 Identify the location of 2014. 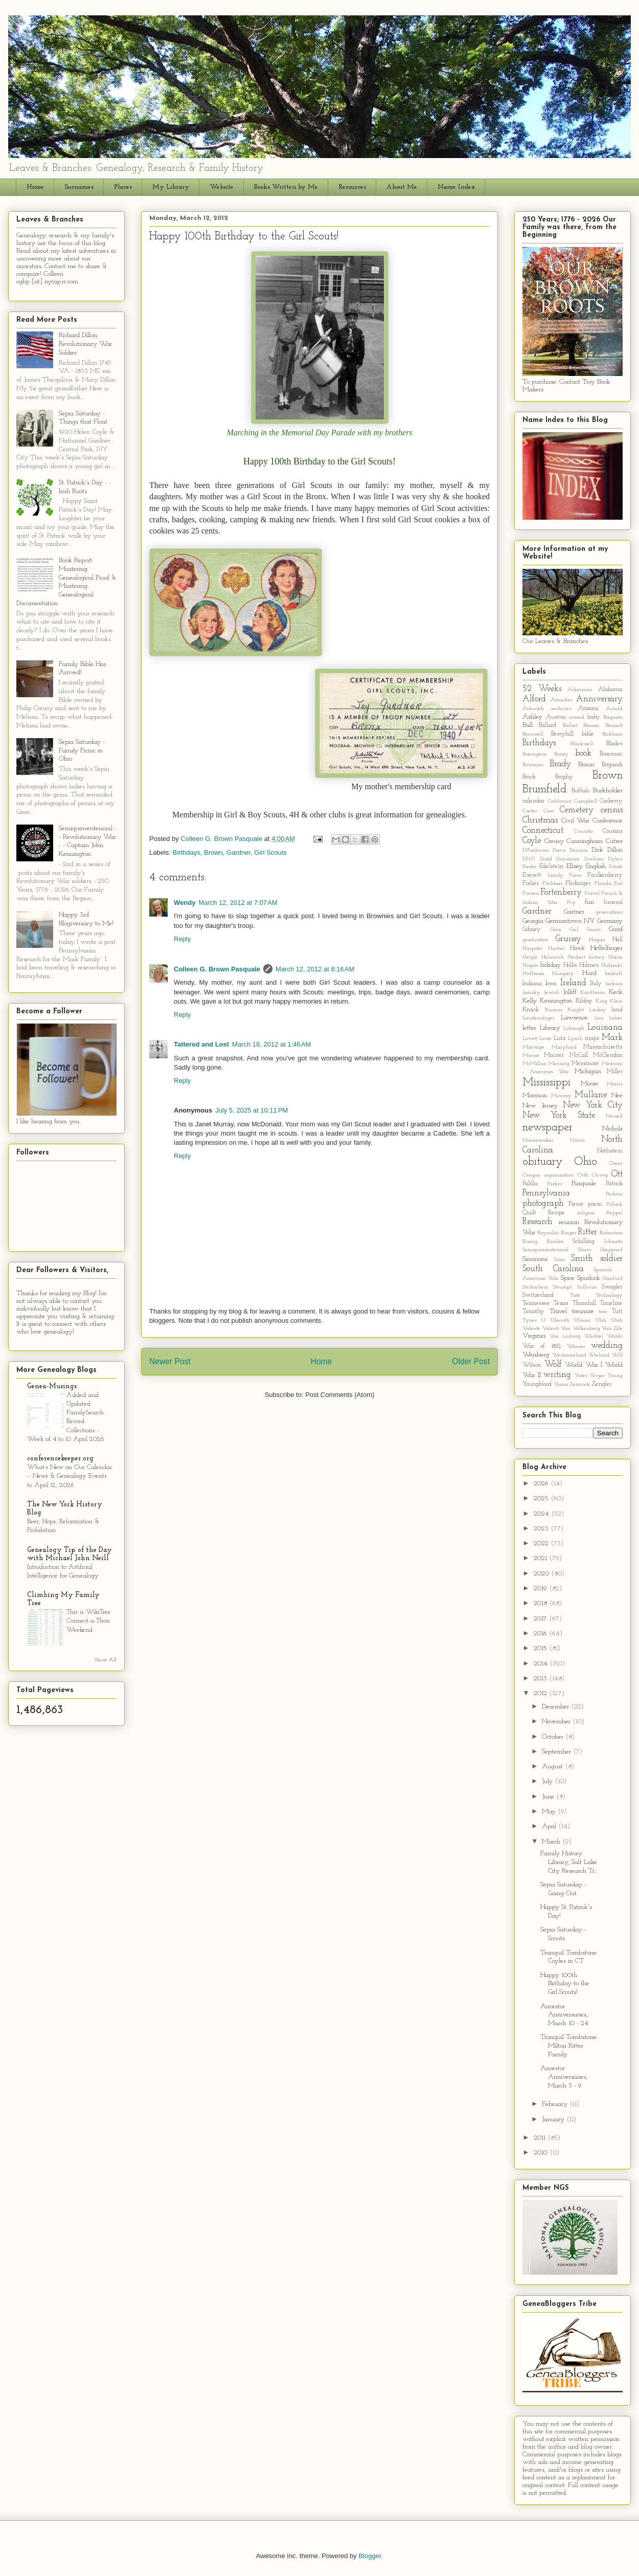
(542, 1664).